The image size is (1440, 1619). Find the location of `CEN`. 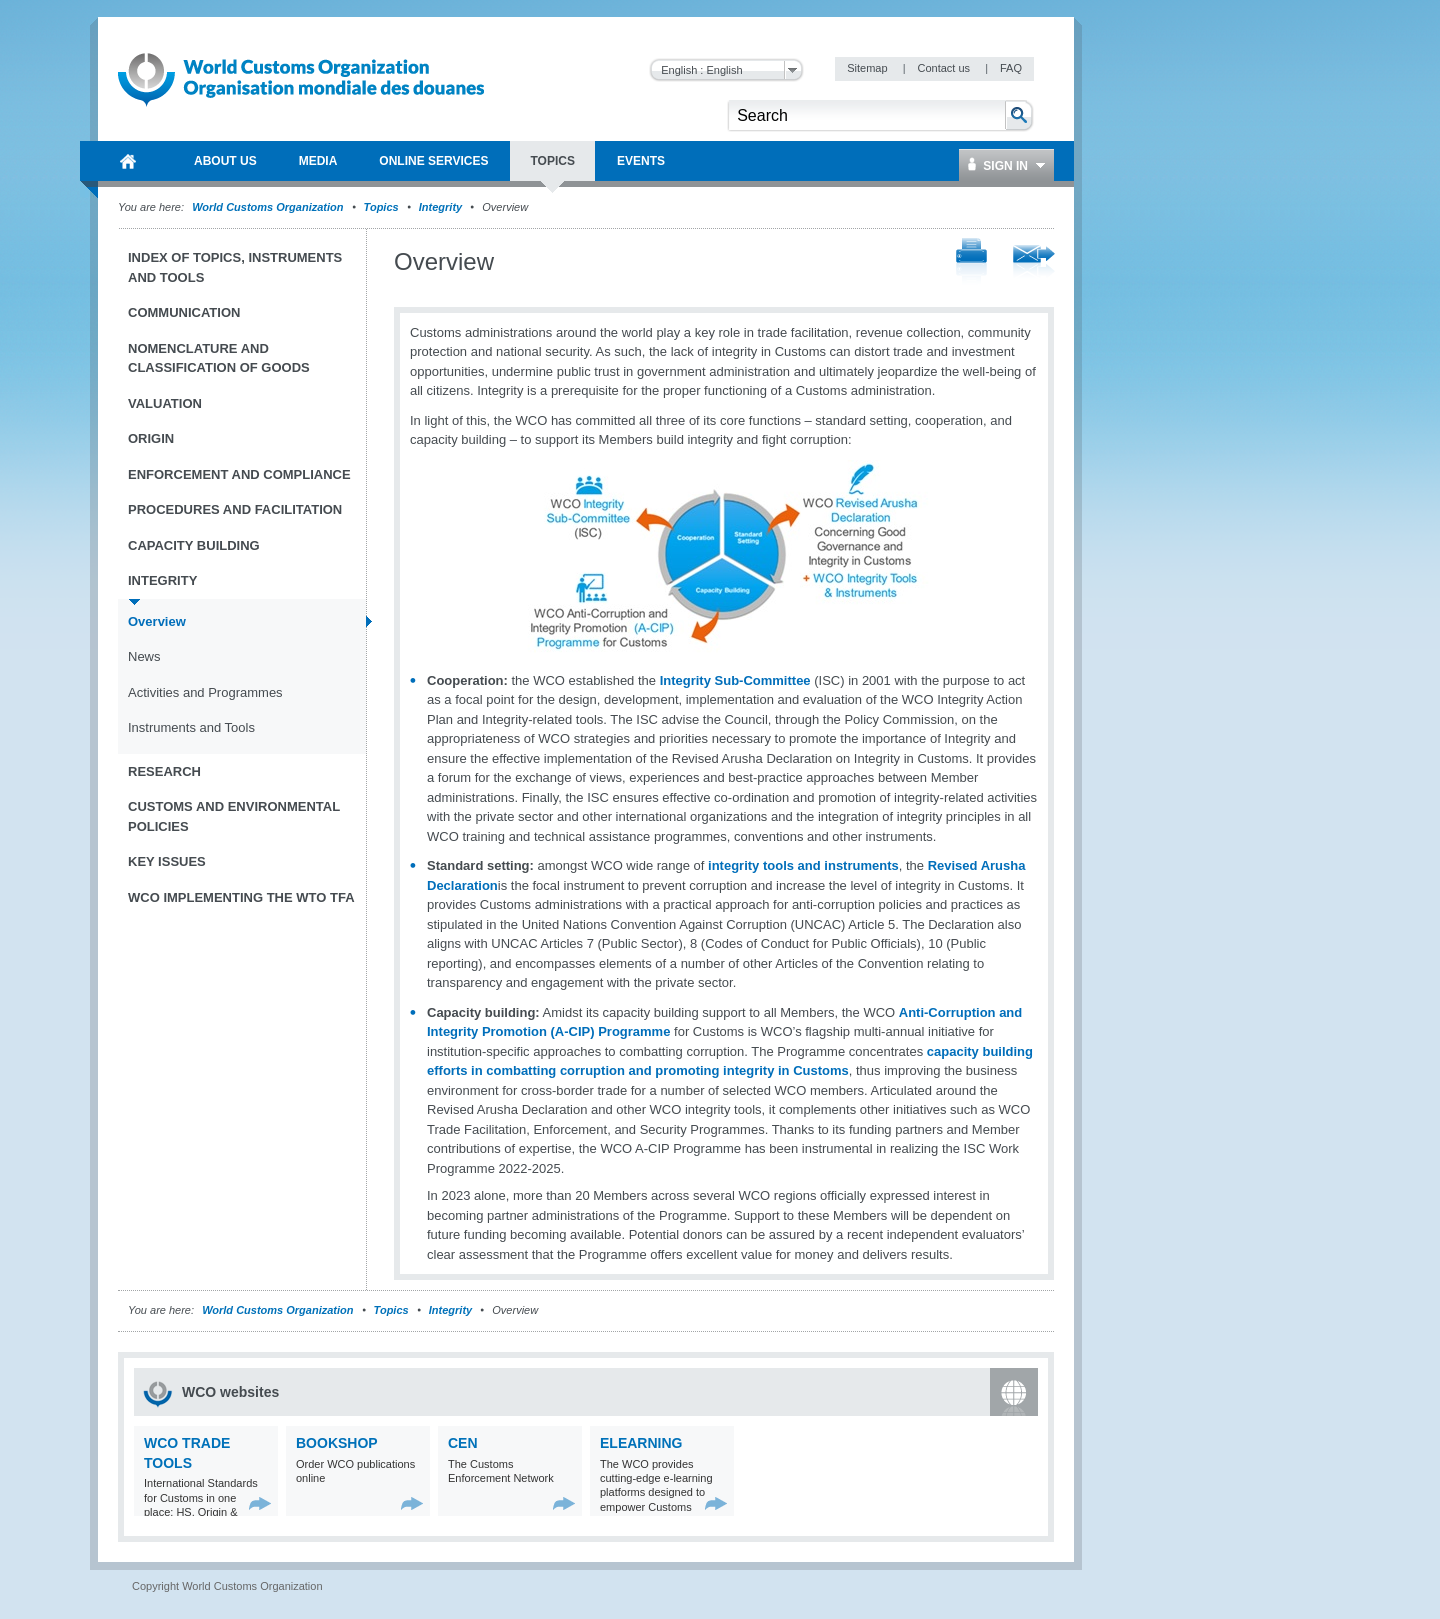

CEN is located at coordinates (463, 1443).